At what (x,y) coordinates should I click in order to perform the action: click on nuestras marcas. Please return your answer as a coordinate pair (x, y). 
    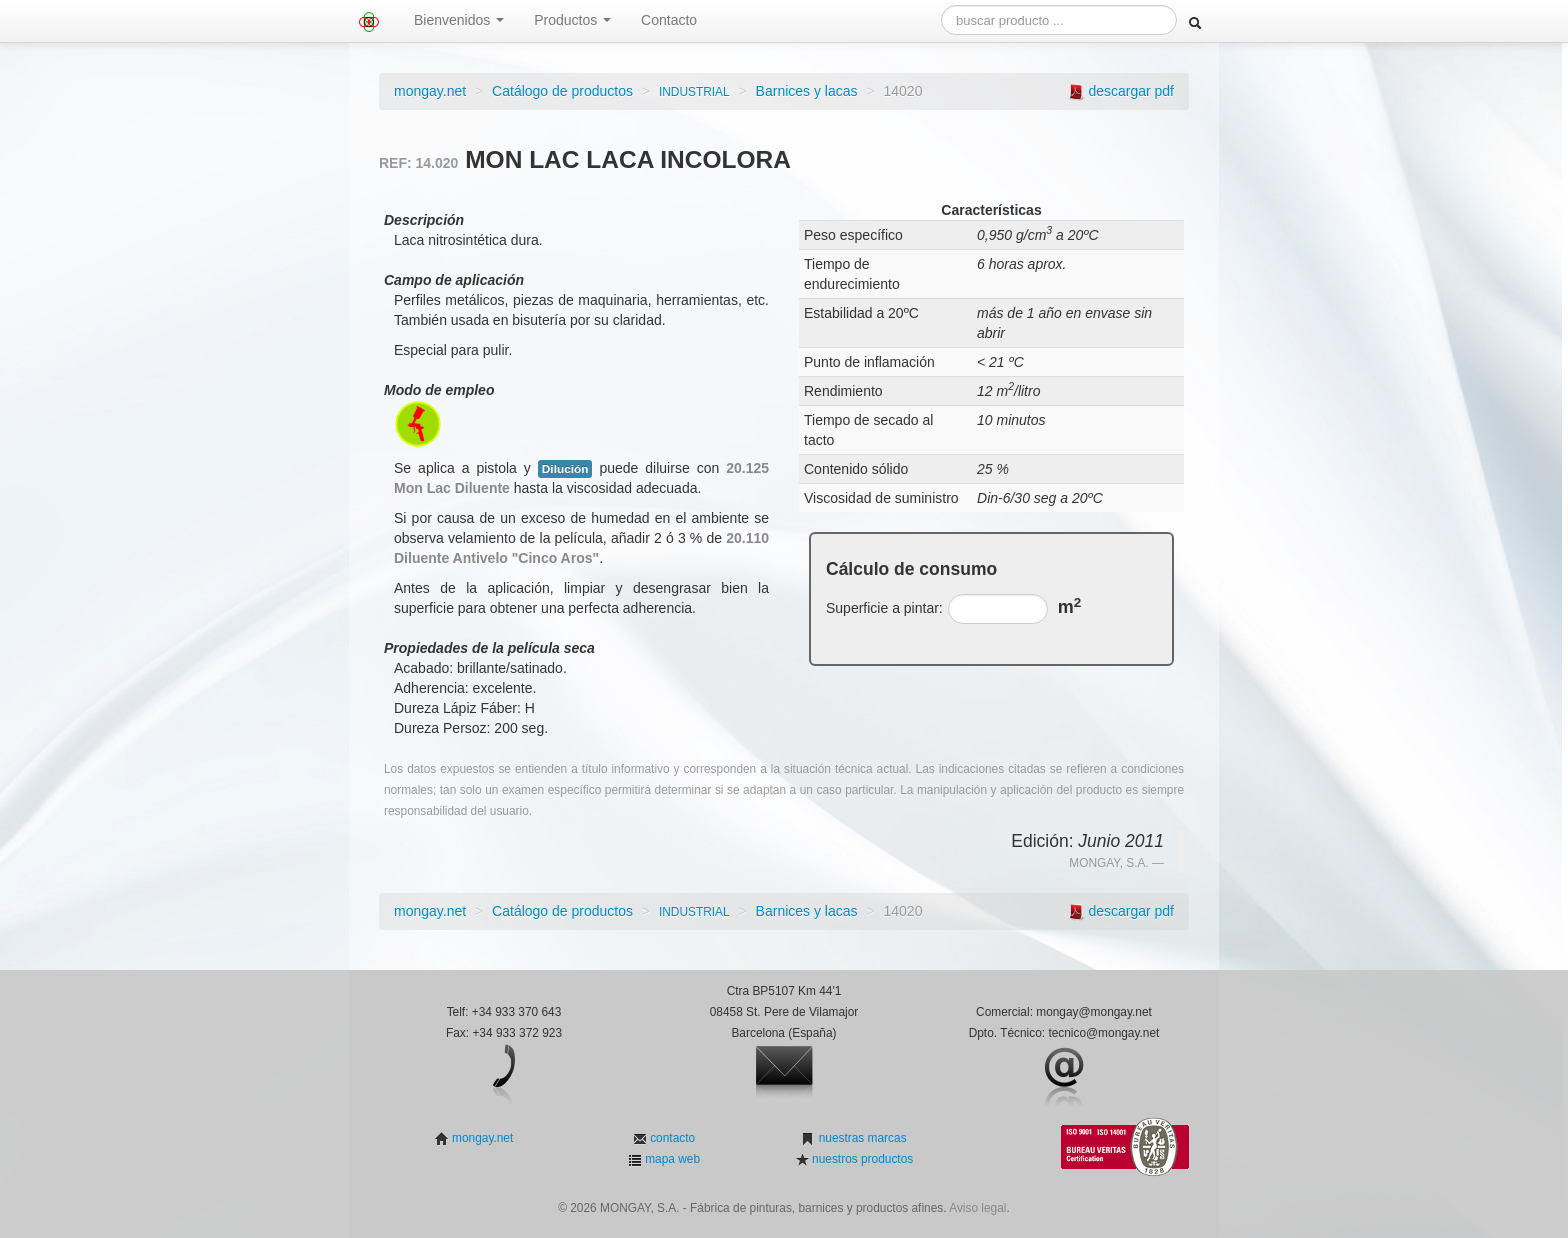
    Looking at the image, I should click on (860, 1138).